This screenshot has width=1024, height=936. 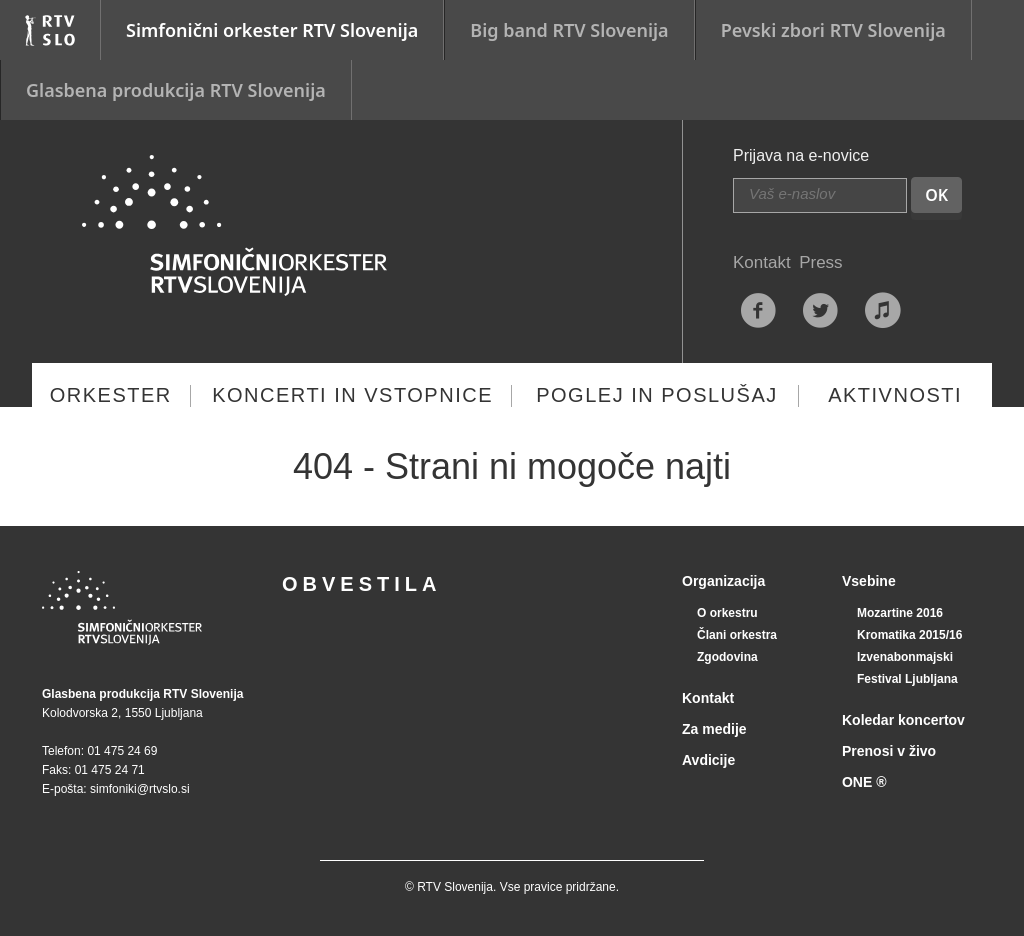 What do you see at coordinates (708, 760) in the screenshot?
I see `Avdicije` at bounding box center [708, 760].